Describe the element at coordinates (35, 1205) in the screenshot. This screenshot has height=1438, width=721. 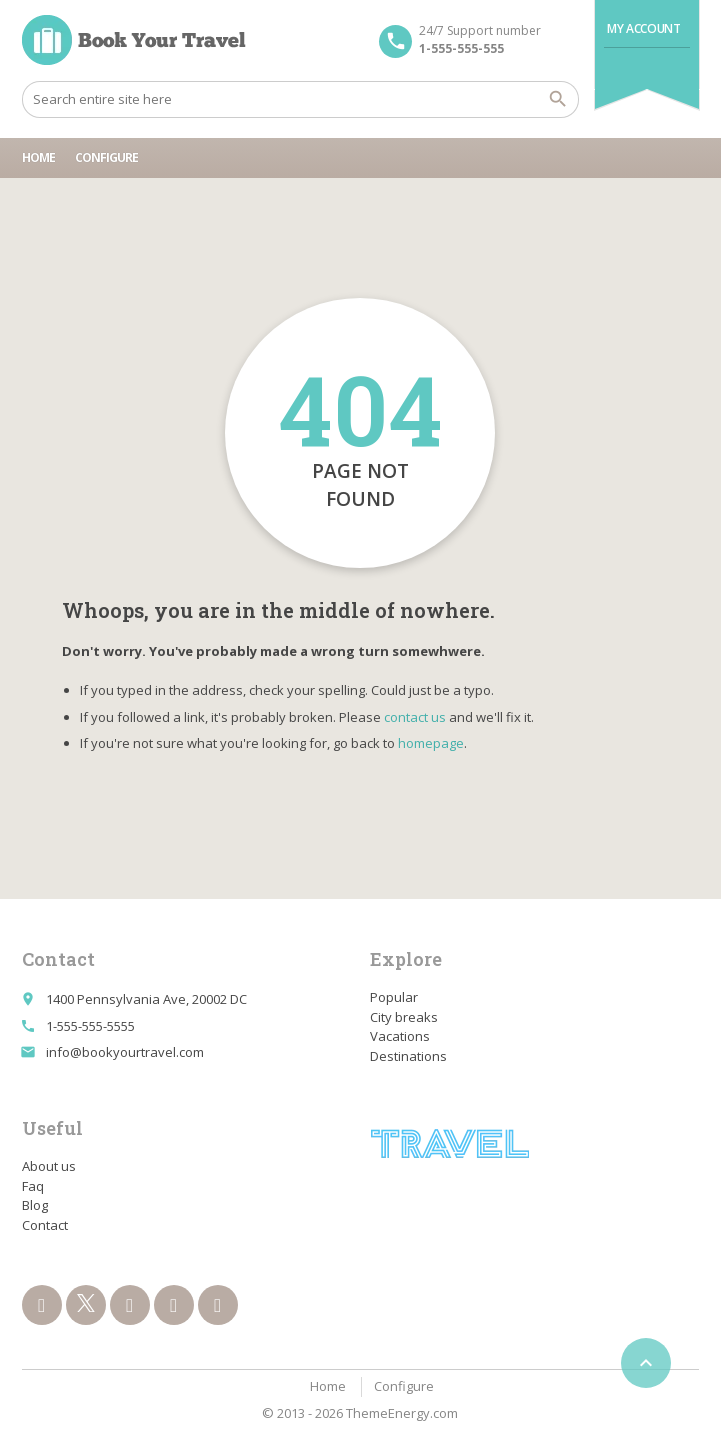
I see `Blog` at that location.